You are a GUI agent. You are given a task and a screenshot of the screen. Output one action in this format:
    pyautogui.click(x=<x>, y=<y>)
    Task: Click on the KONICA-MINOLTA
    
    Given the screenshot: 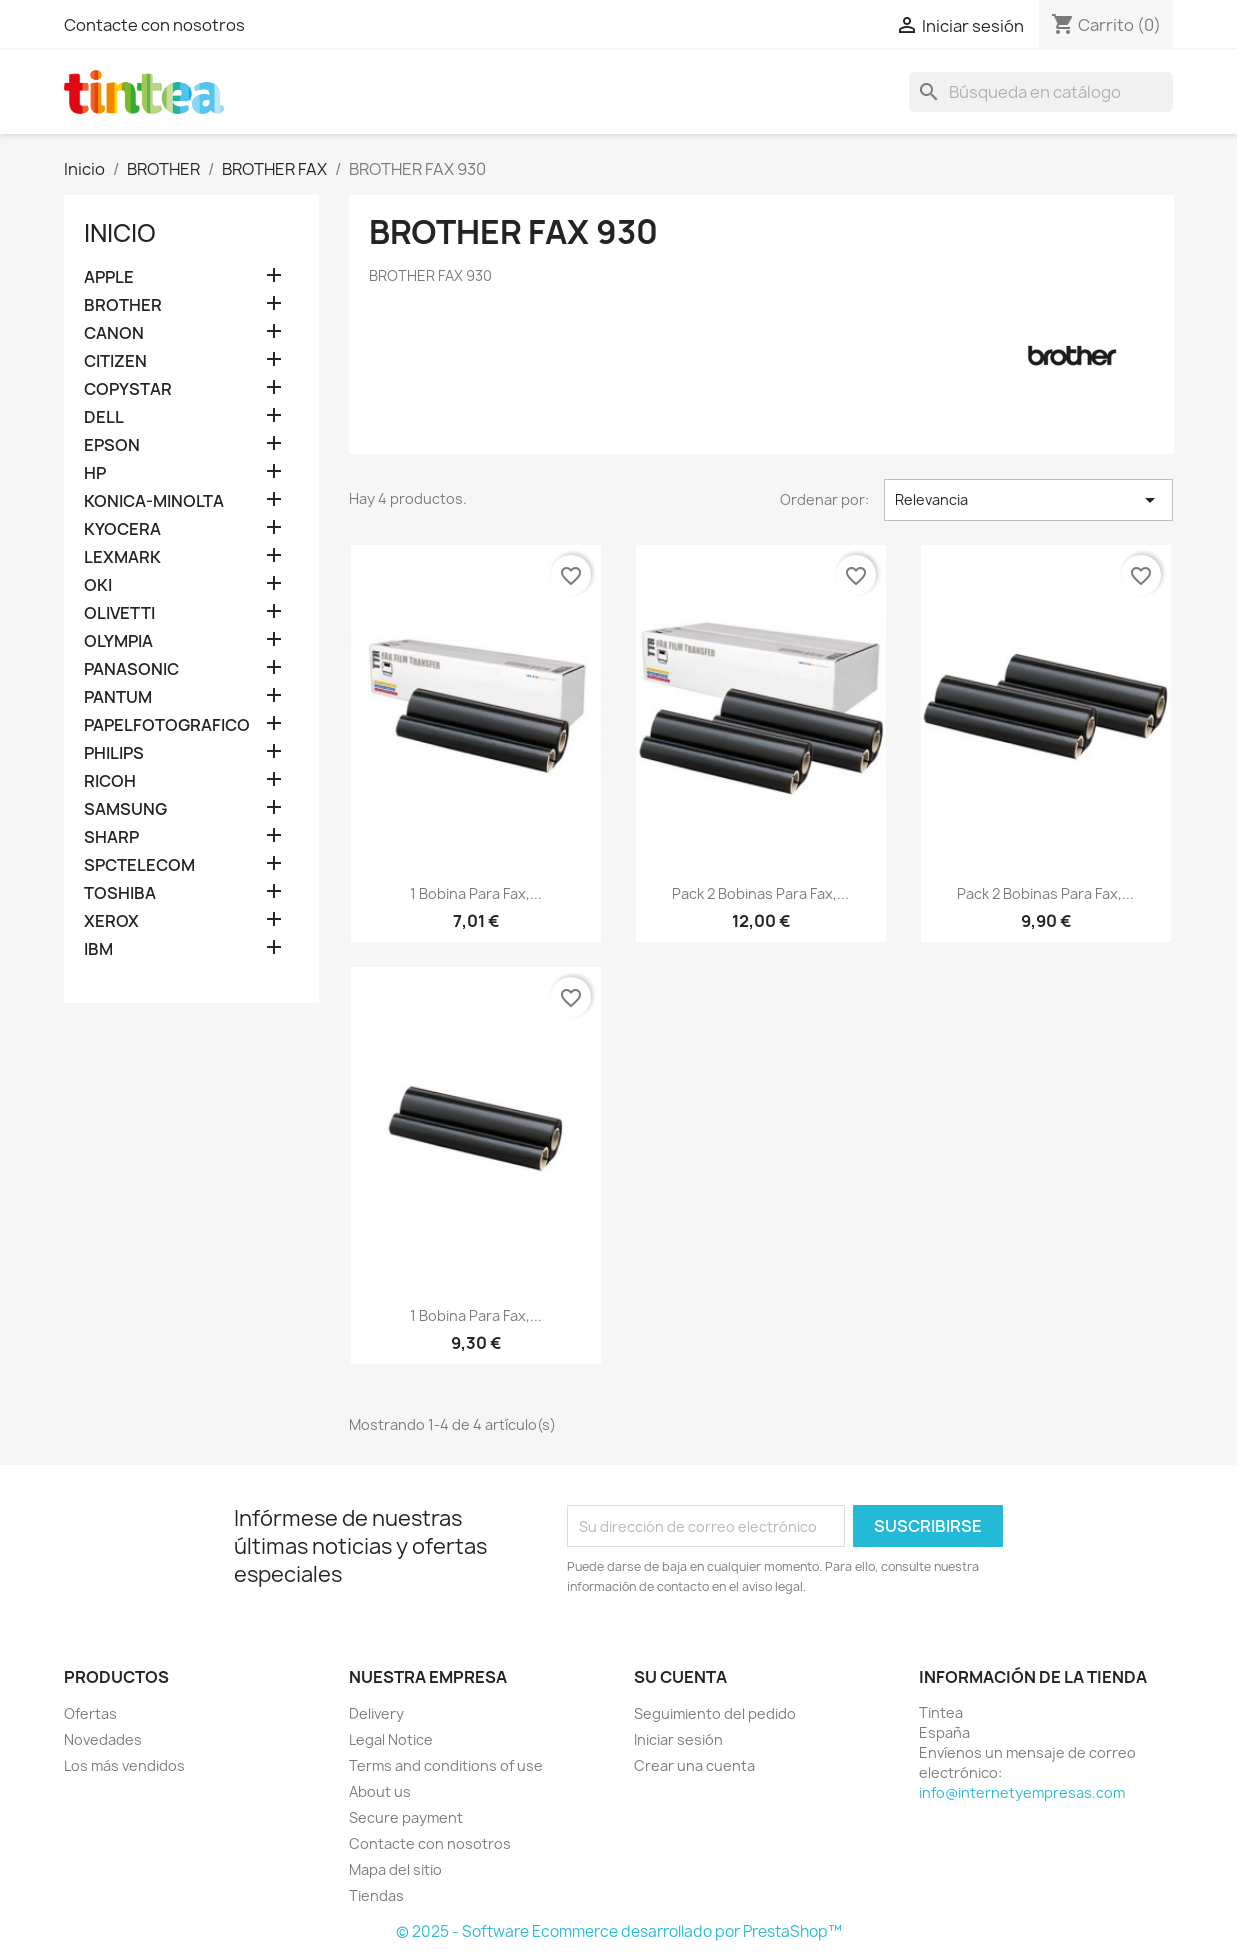 What is the action you would take?
    pyautogui.click(x=154, y=501)
    